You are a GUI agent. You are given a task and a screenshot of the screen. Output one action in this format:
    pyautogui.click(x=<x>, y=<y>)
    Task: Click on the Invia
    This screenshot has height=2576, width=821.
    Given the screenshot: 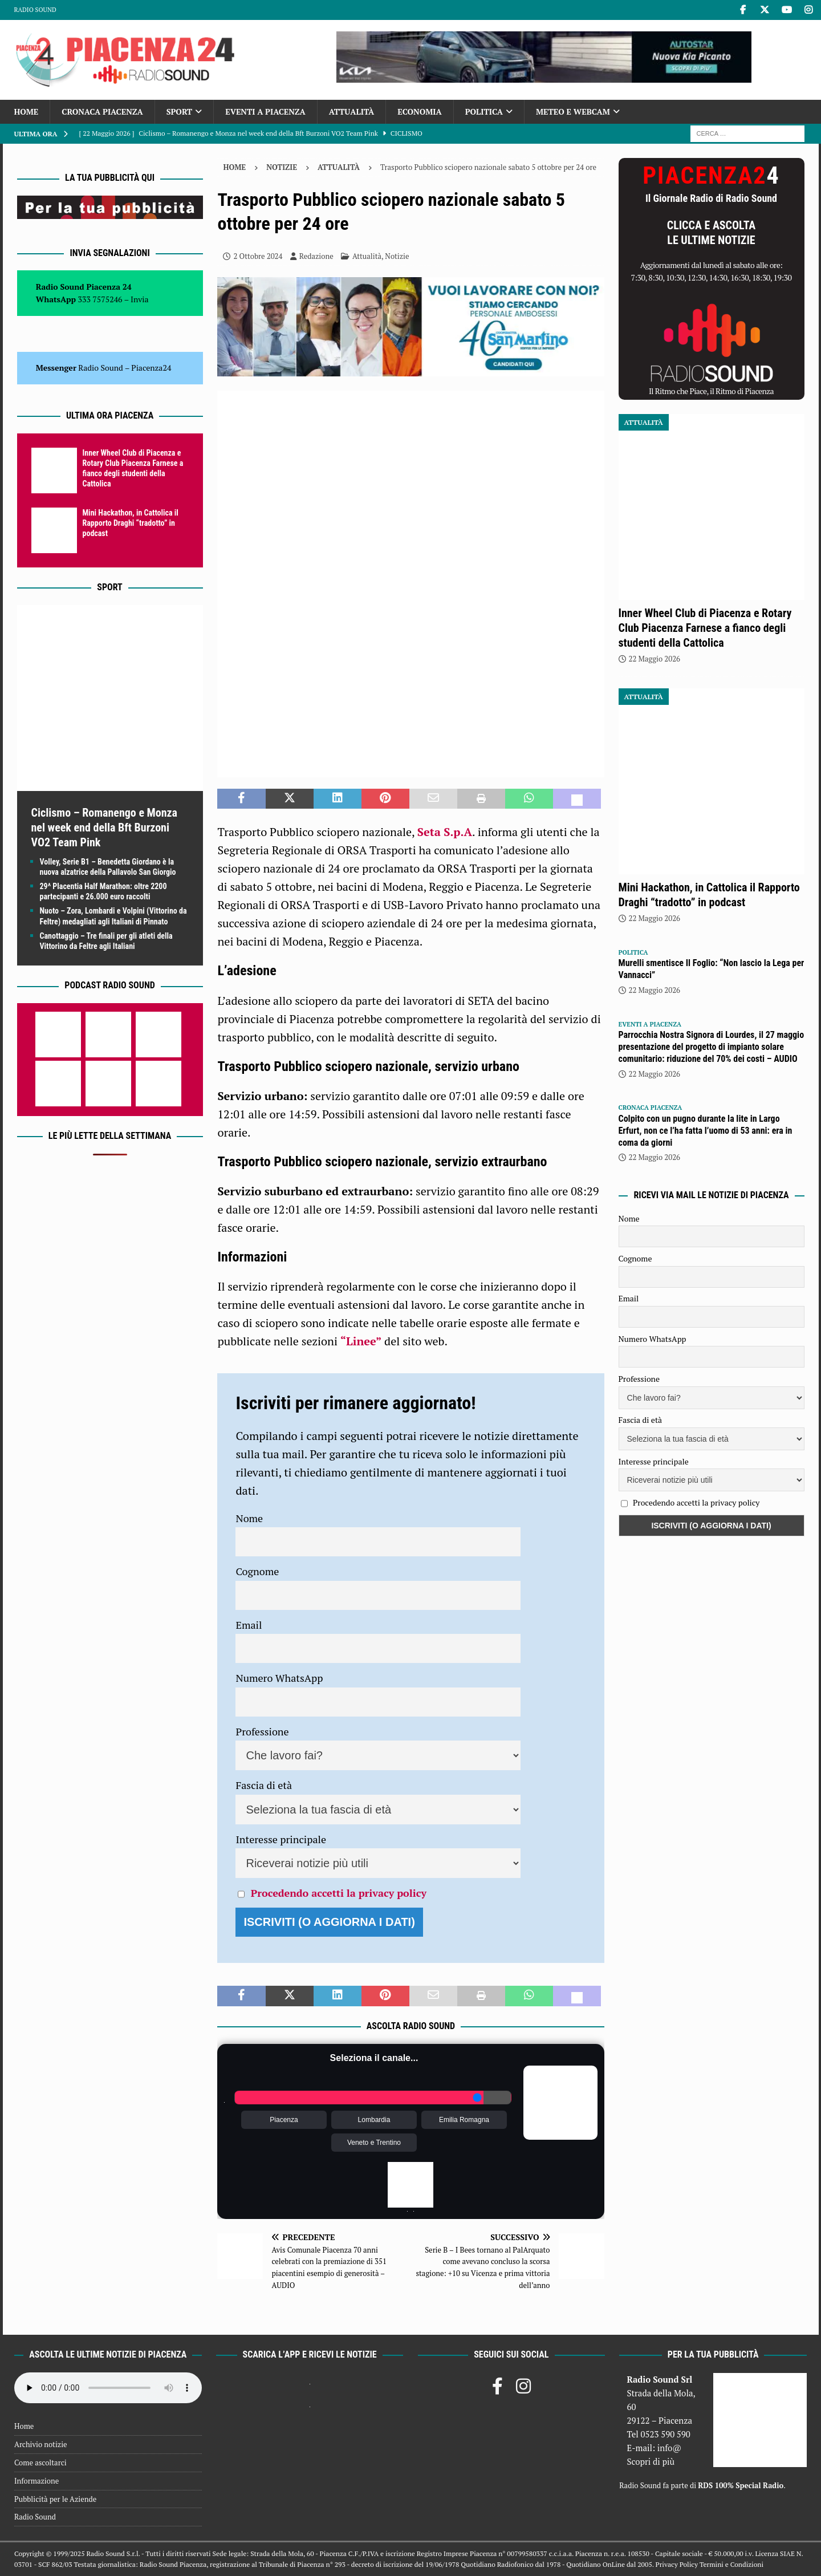 What is the action you would take?
    pyautogui.click(x=140, y=299)
    